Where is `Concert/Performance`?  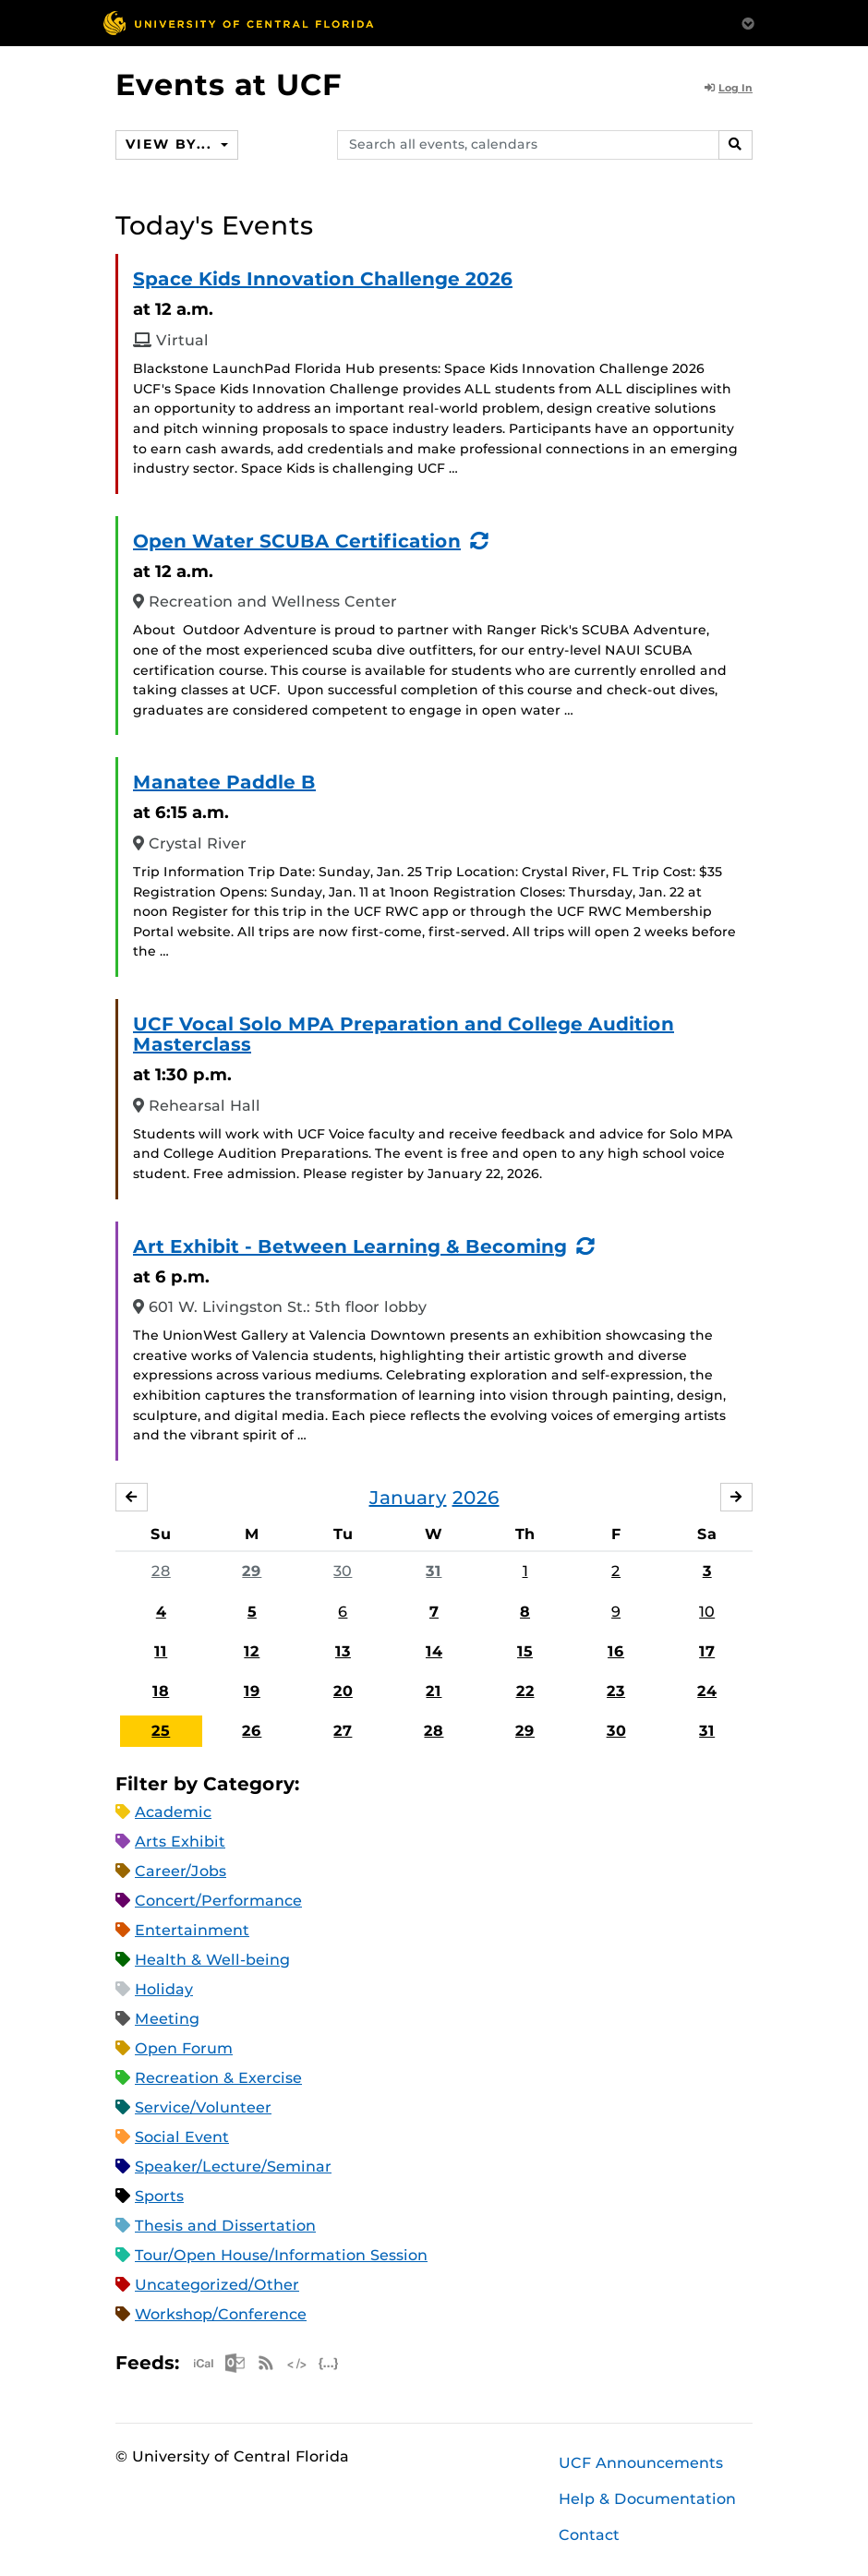
Concert/Performance is located at coordinates (218, 1900).